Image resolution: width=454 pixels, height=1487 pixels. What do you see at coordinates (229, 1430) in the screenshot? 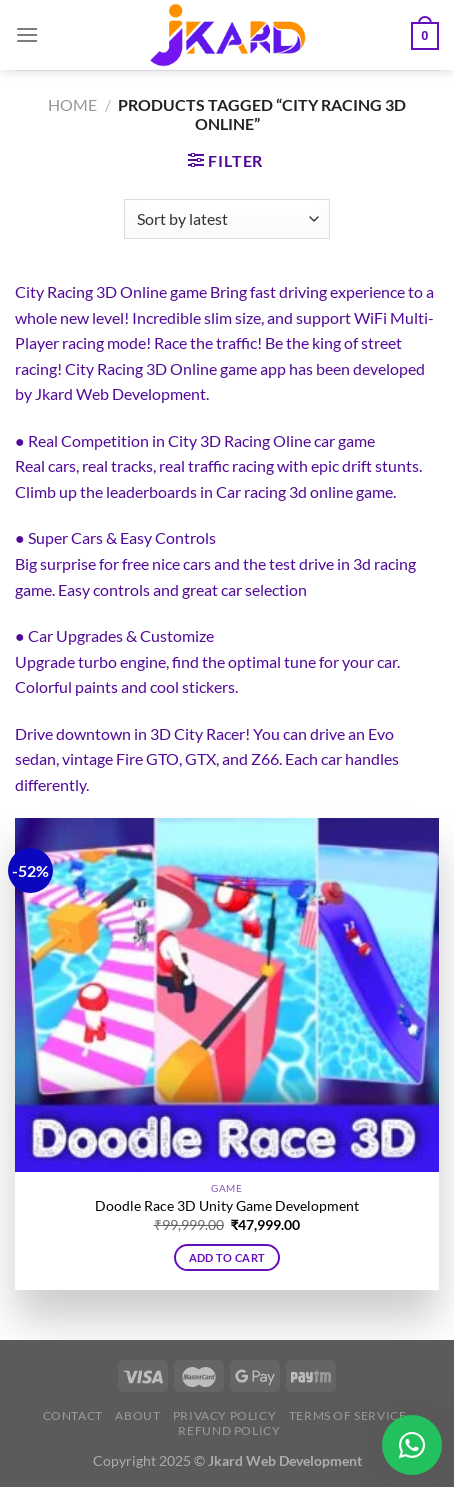
I see `Refund Policy` at bounding box center [229, 1430].